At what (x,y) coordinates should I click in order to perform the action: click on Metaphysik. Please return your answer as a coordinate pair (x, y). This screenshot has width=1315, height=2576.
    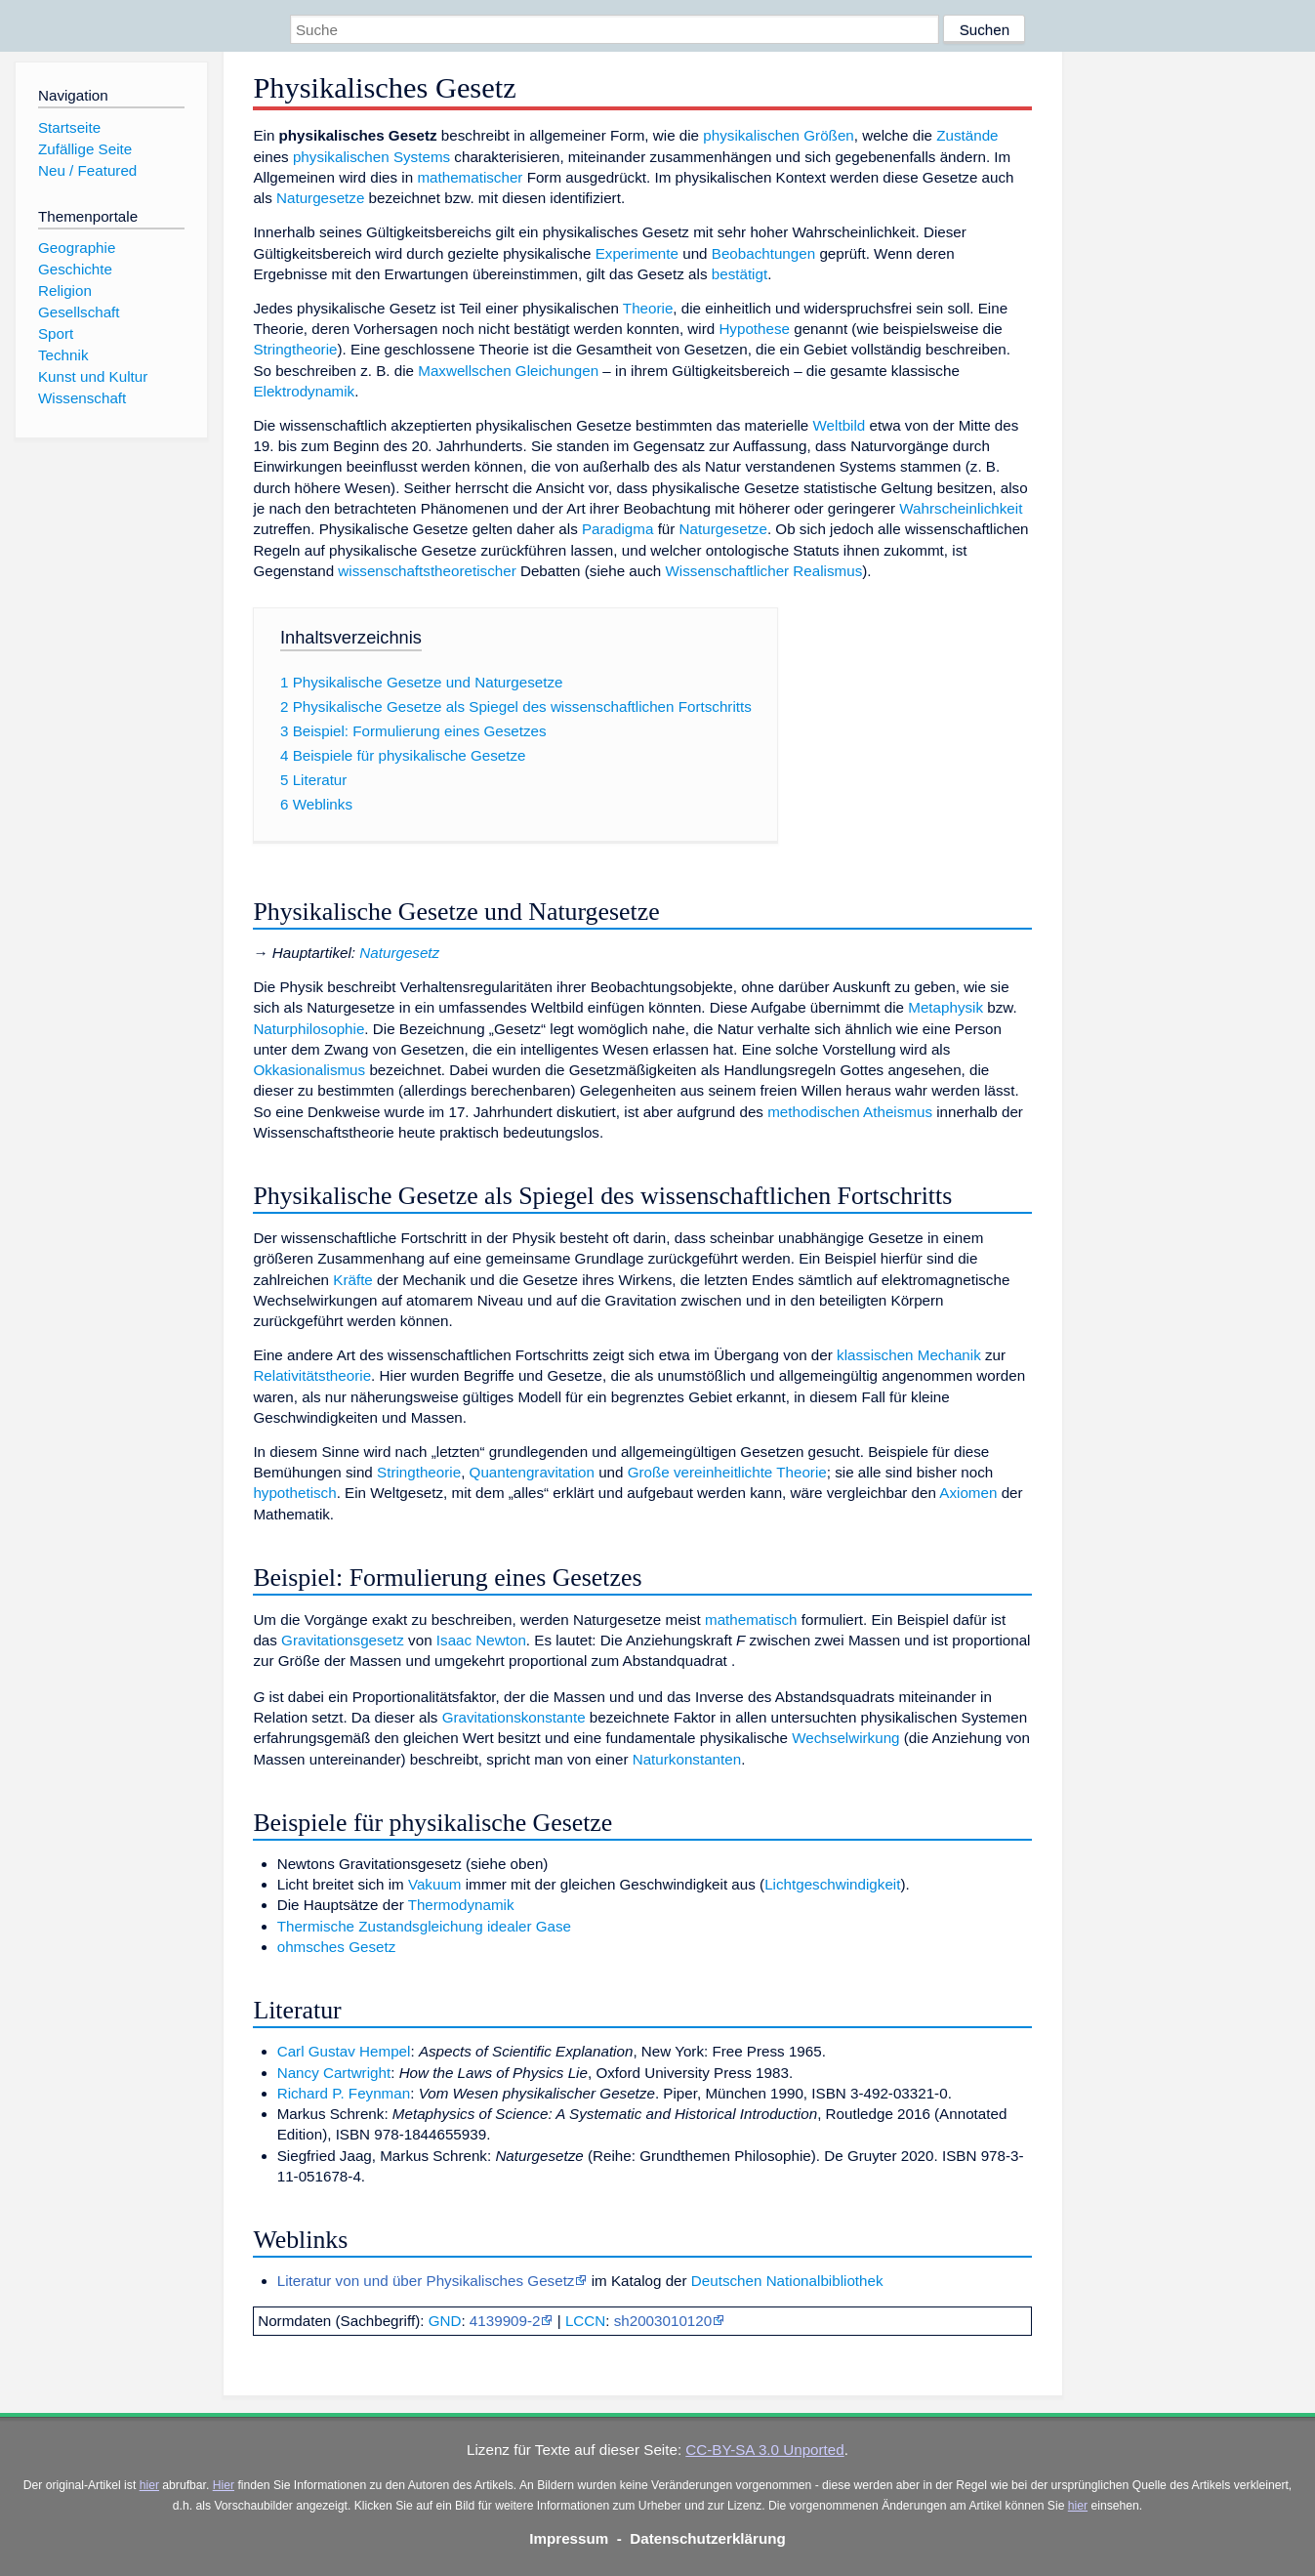
    Looking at the image, I should click on (945, 1007).